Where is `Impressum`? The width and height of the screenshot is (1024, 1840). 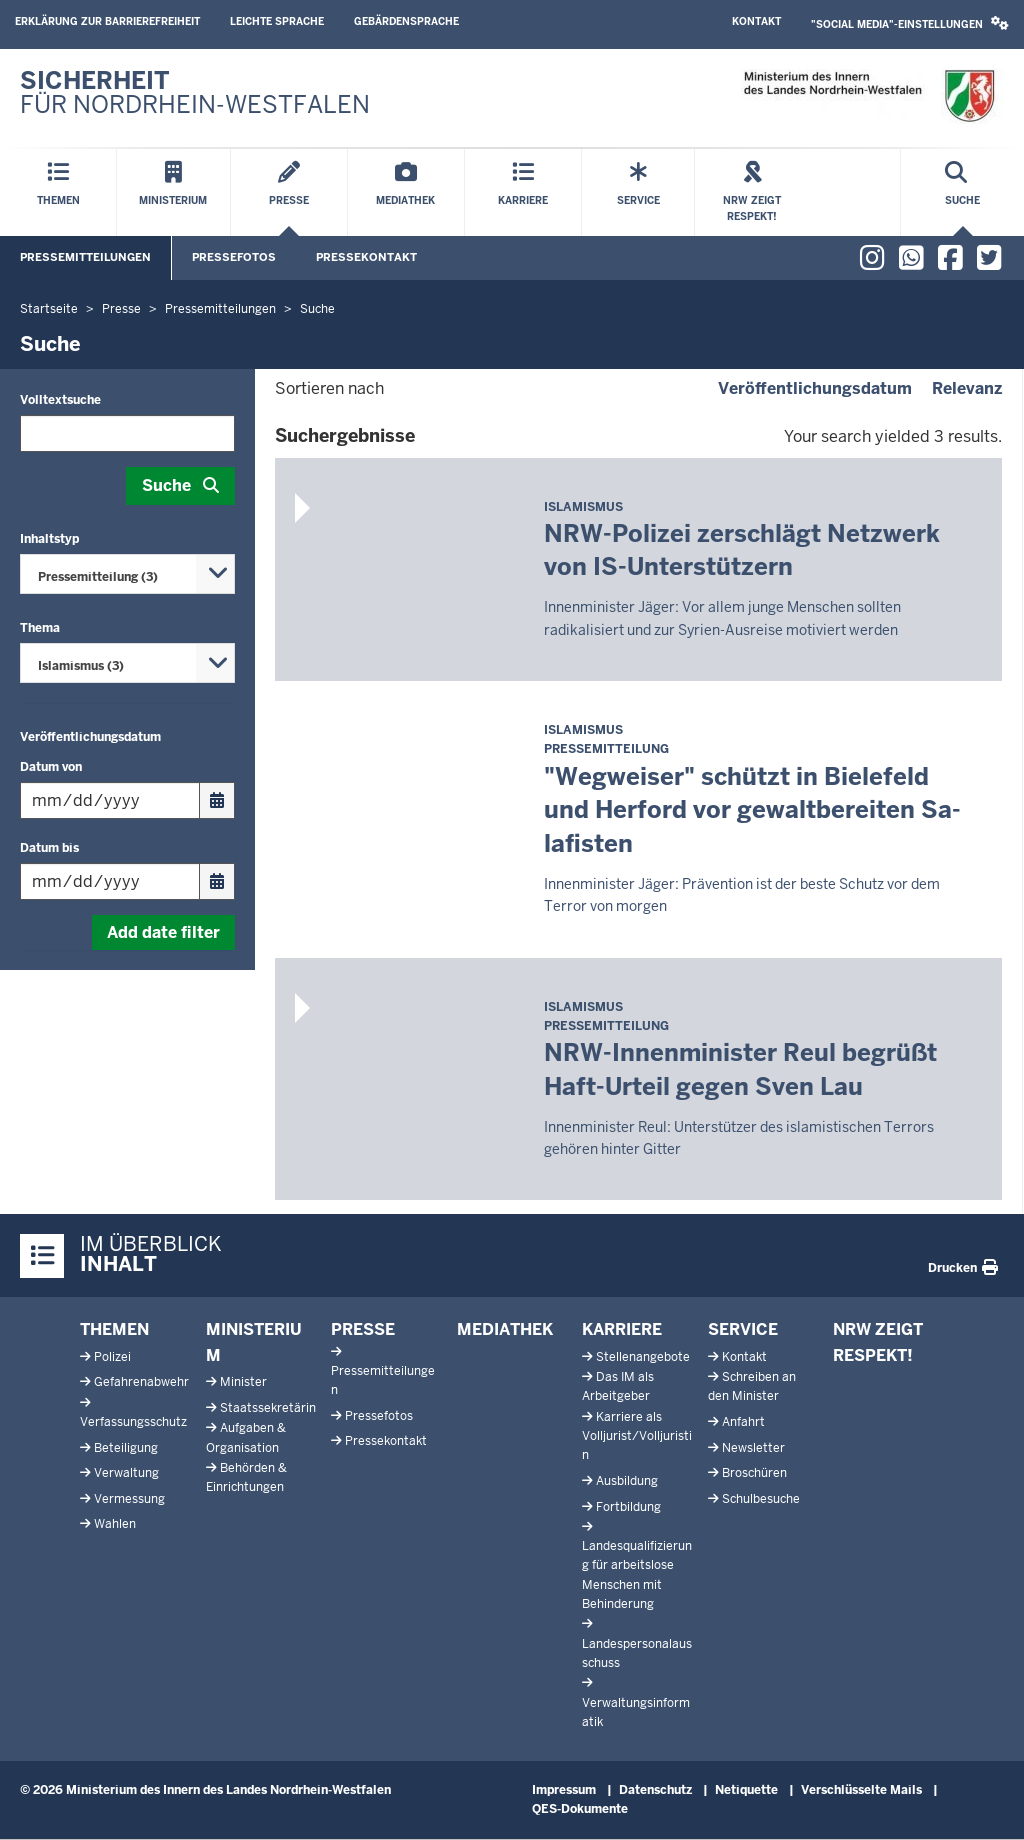
Impressum is located at coordinates (564, 1790).